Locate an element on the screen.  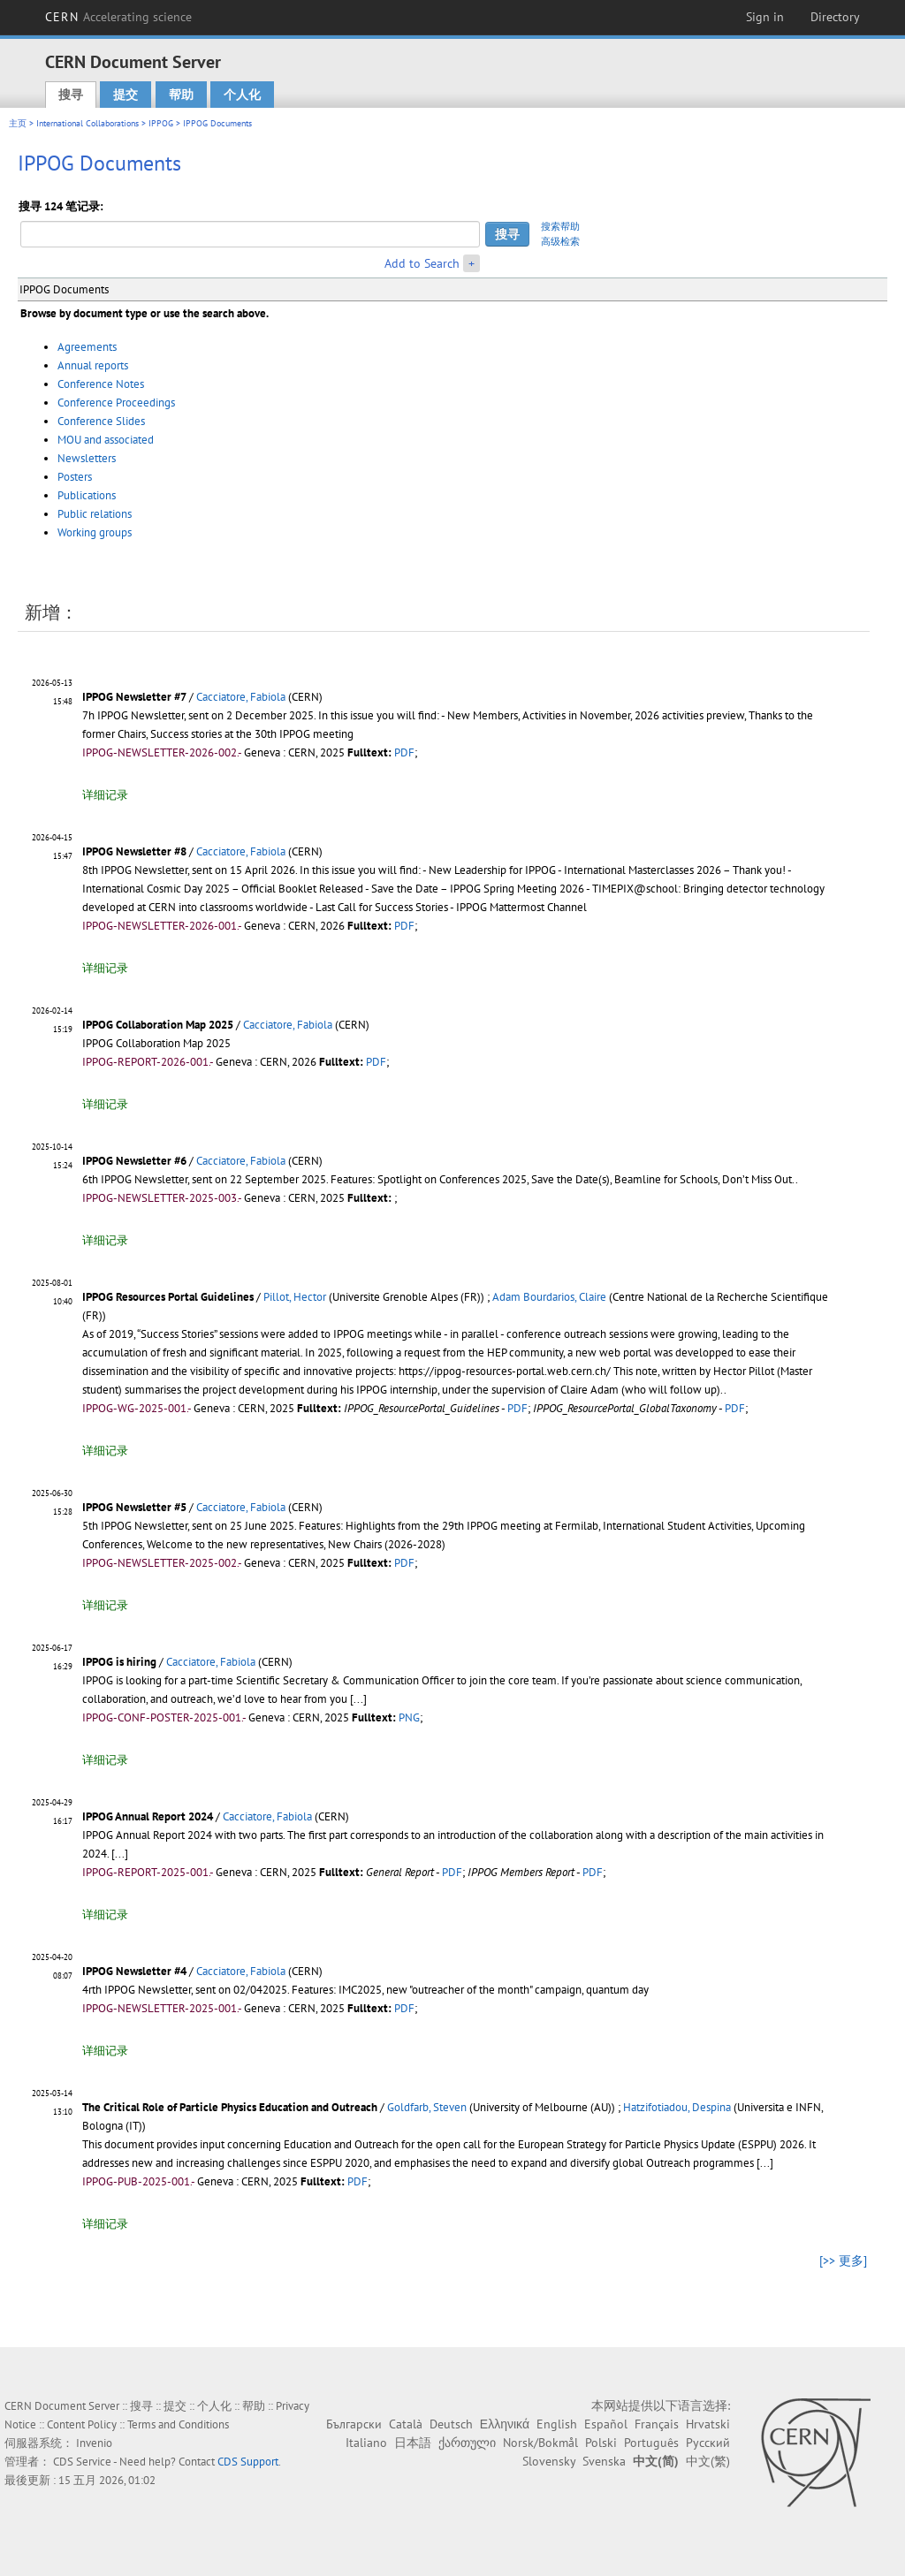
提交 is located at coordinates (125, 95).